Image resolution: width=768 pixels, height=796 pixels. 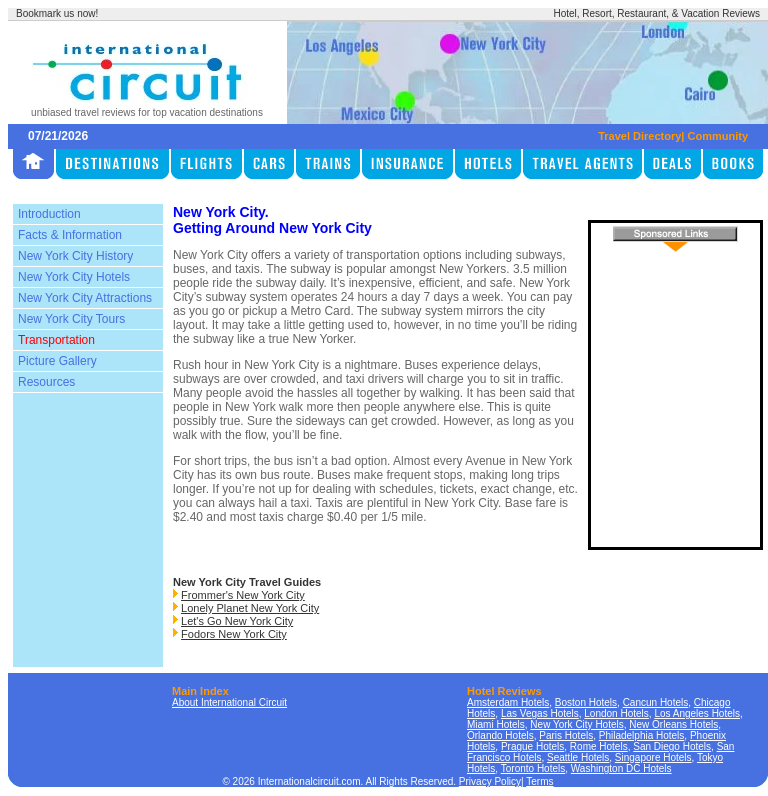 What do you see at coordinates (578, 757) in the screenshot?
I see `Seattle Hotels` at bounding box center [578, 757].